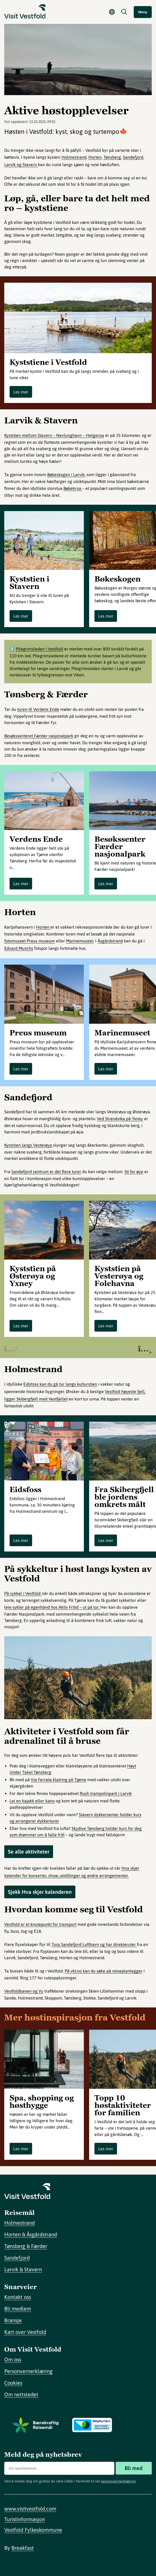  Describe the element at coordinates (18, 948) in the screenshot. I see `Edvard Munchs` at that location.